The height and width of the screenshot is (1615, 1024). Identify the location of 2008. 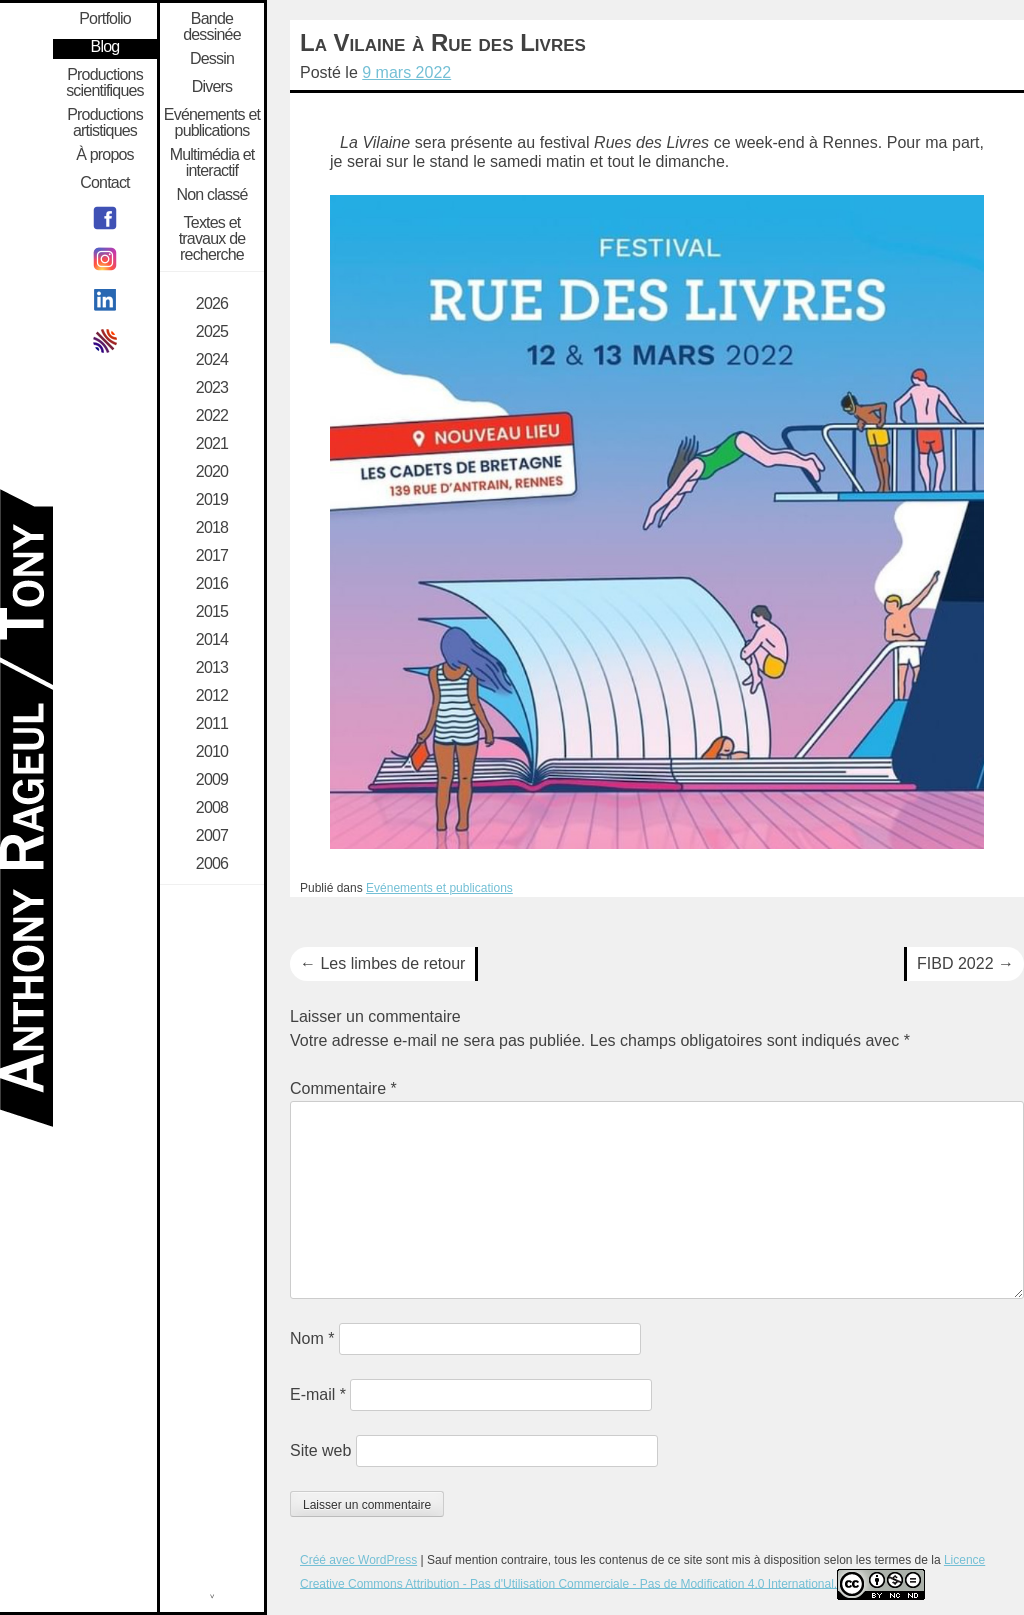
(212, 808).